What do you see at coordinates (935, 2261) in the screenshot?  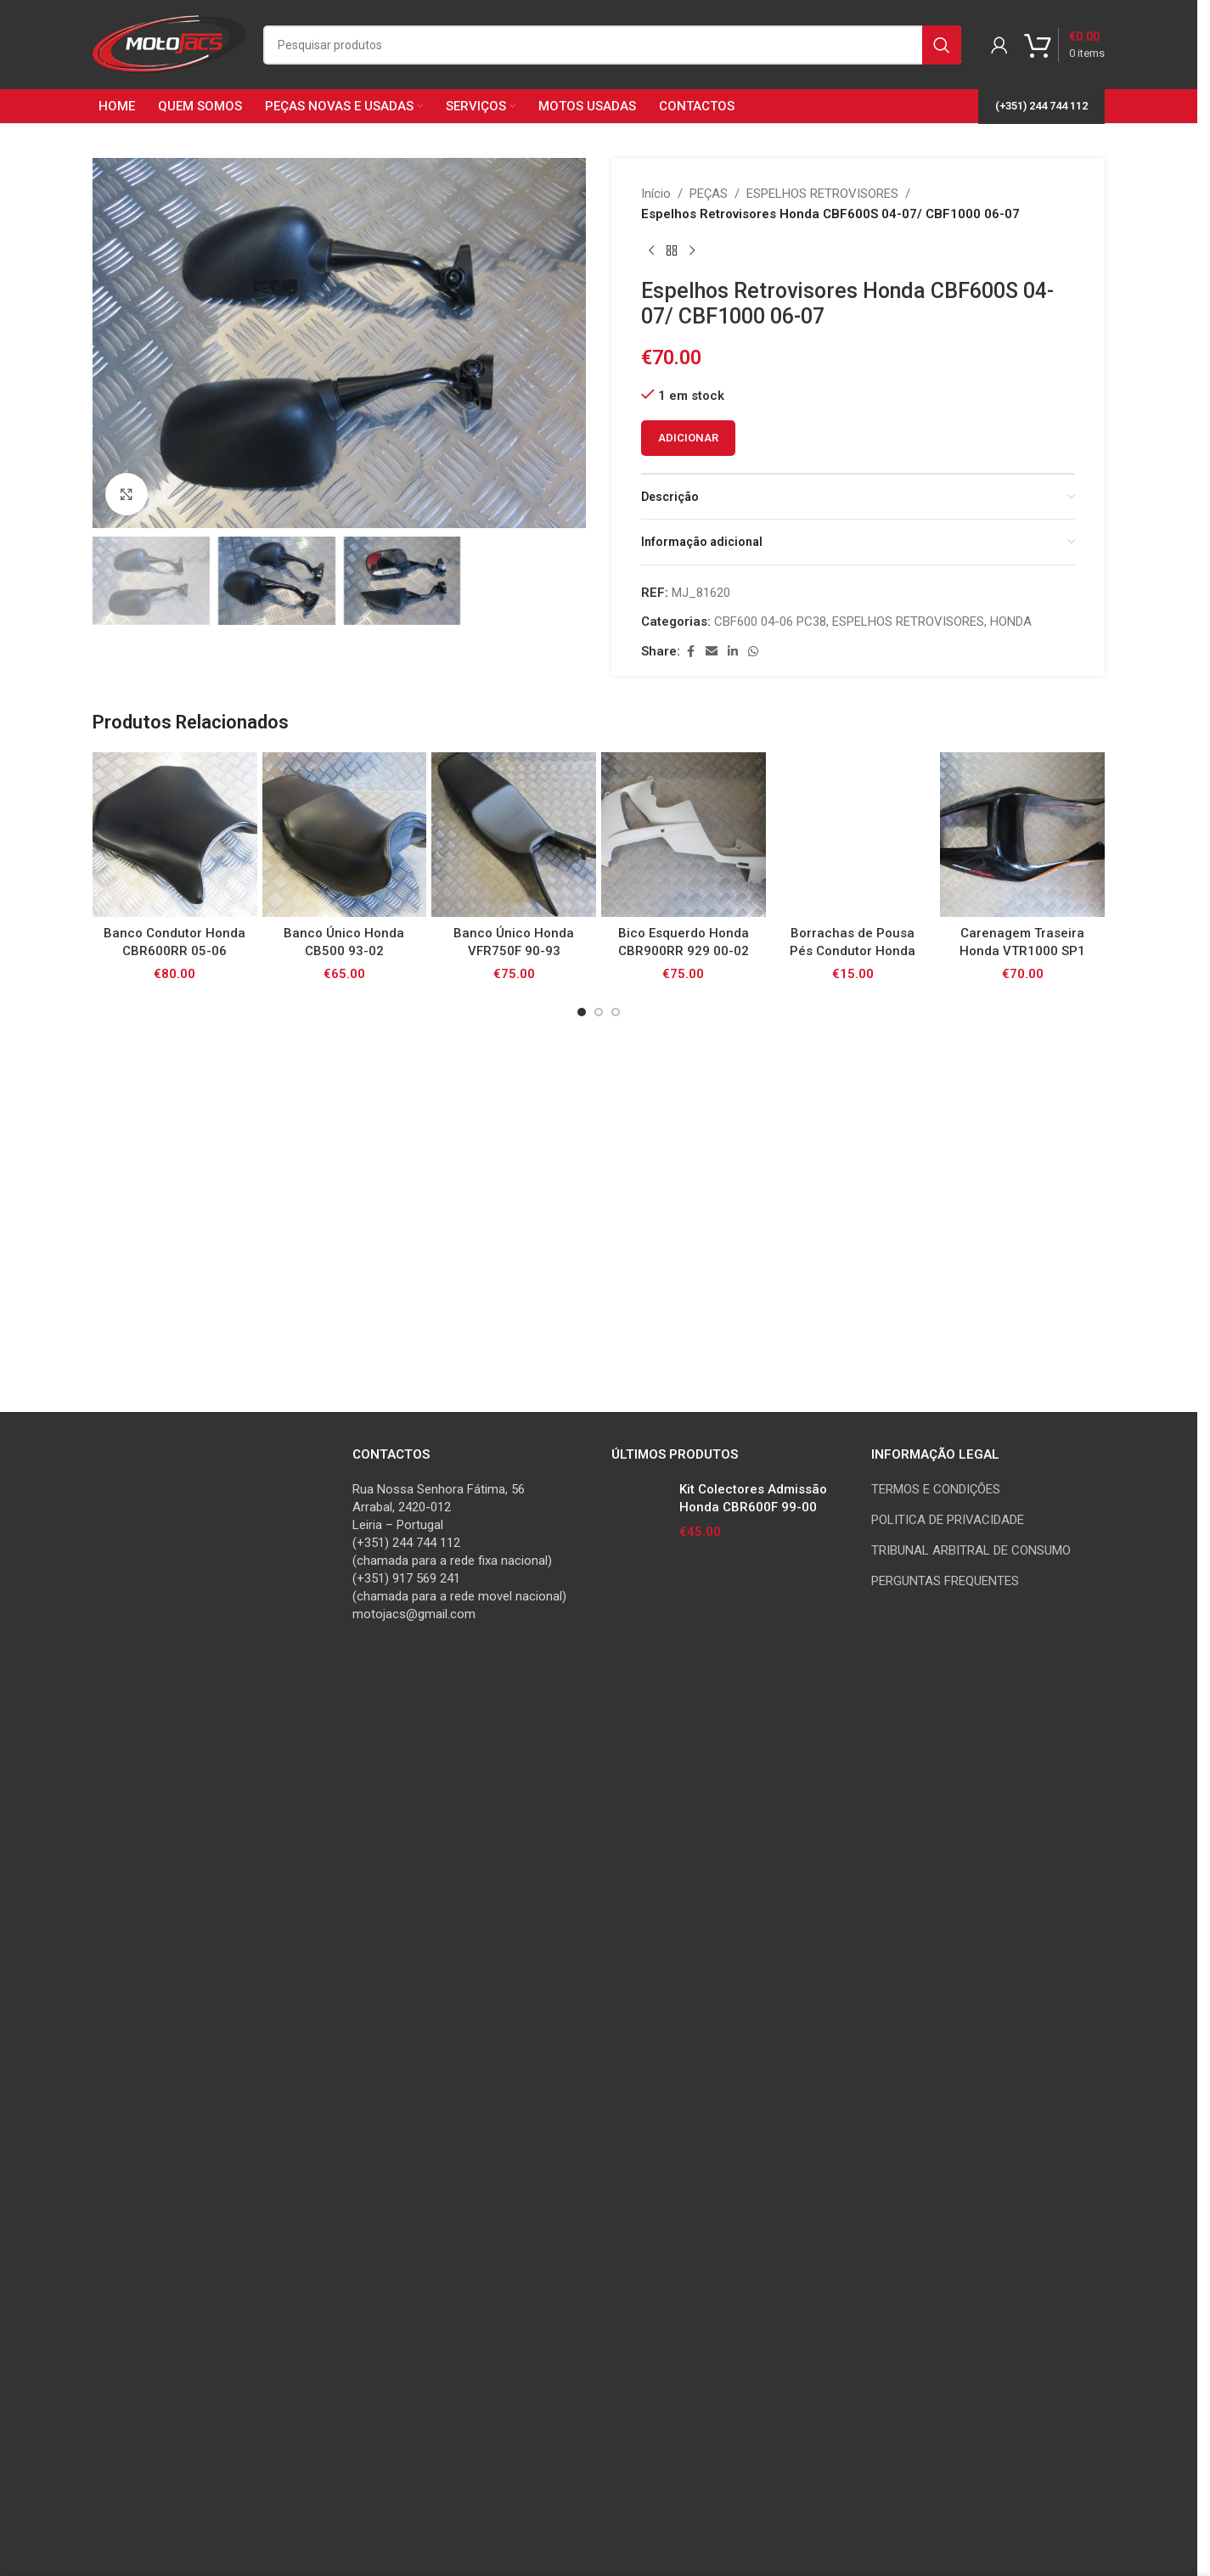 I see `TERMOS E CONDIÇÕES` at bounding box center [935, 2261].